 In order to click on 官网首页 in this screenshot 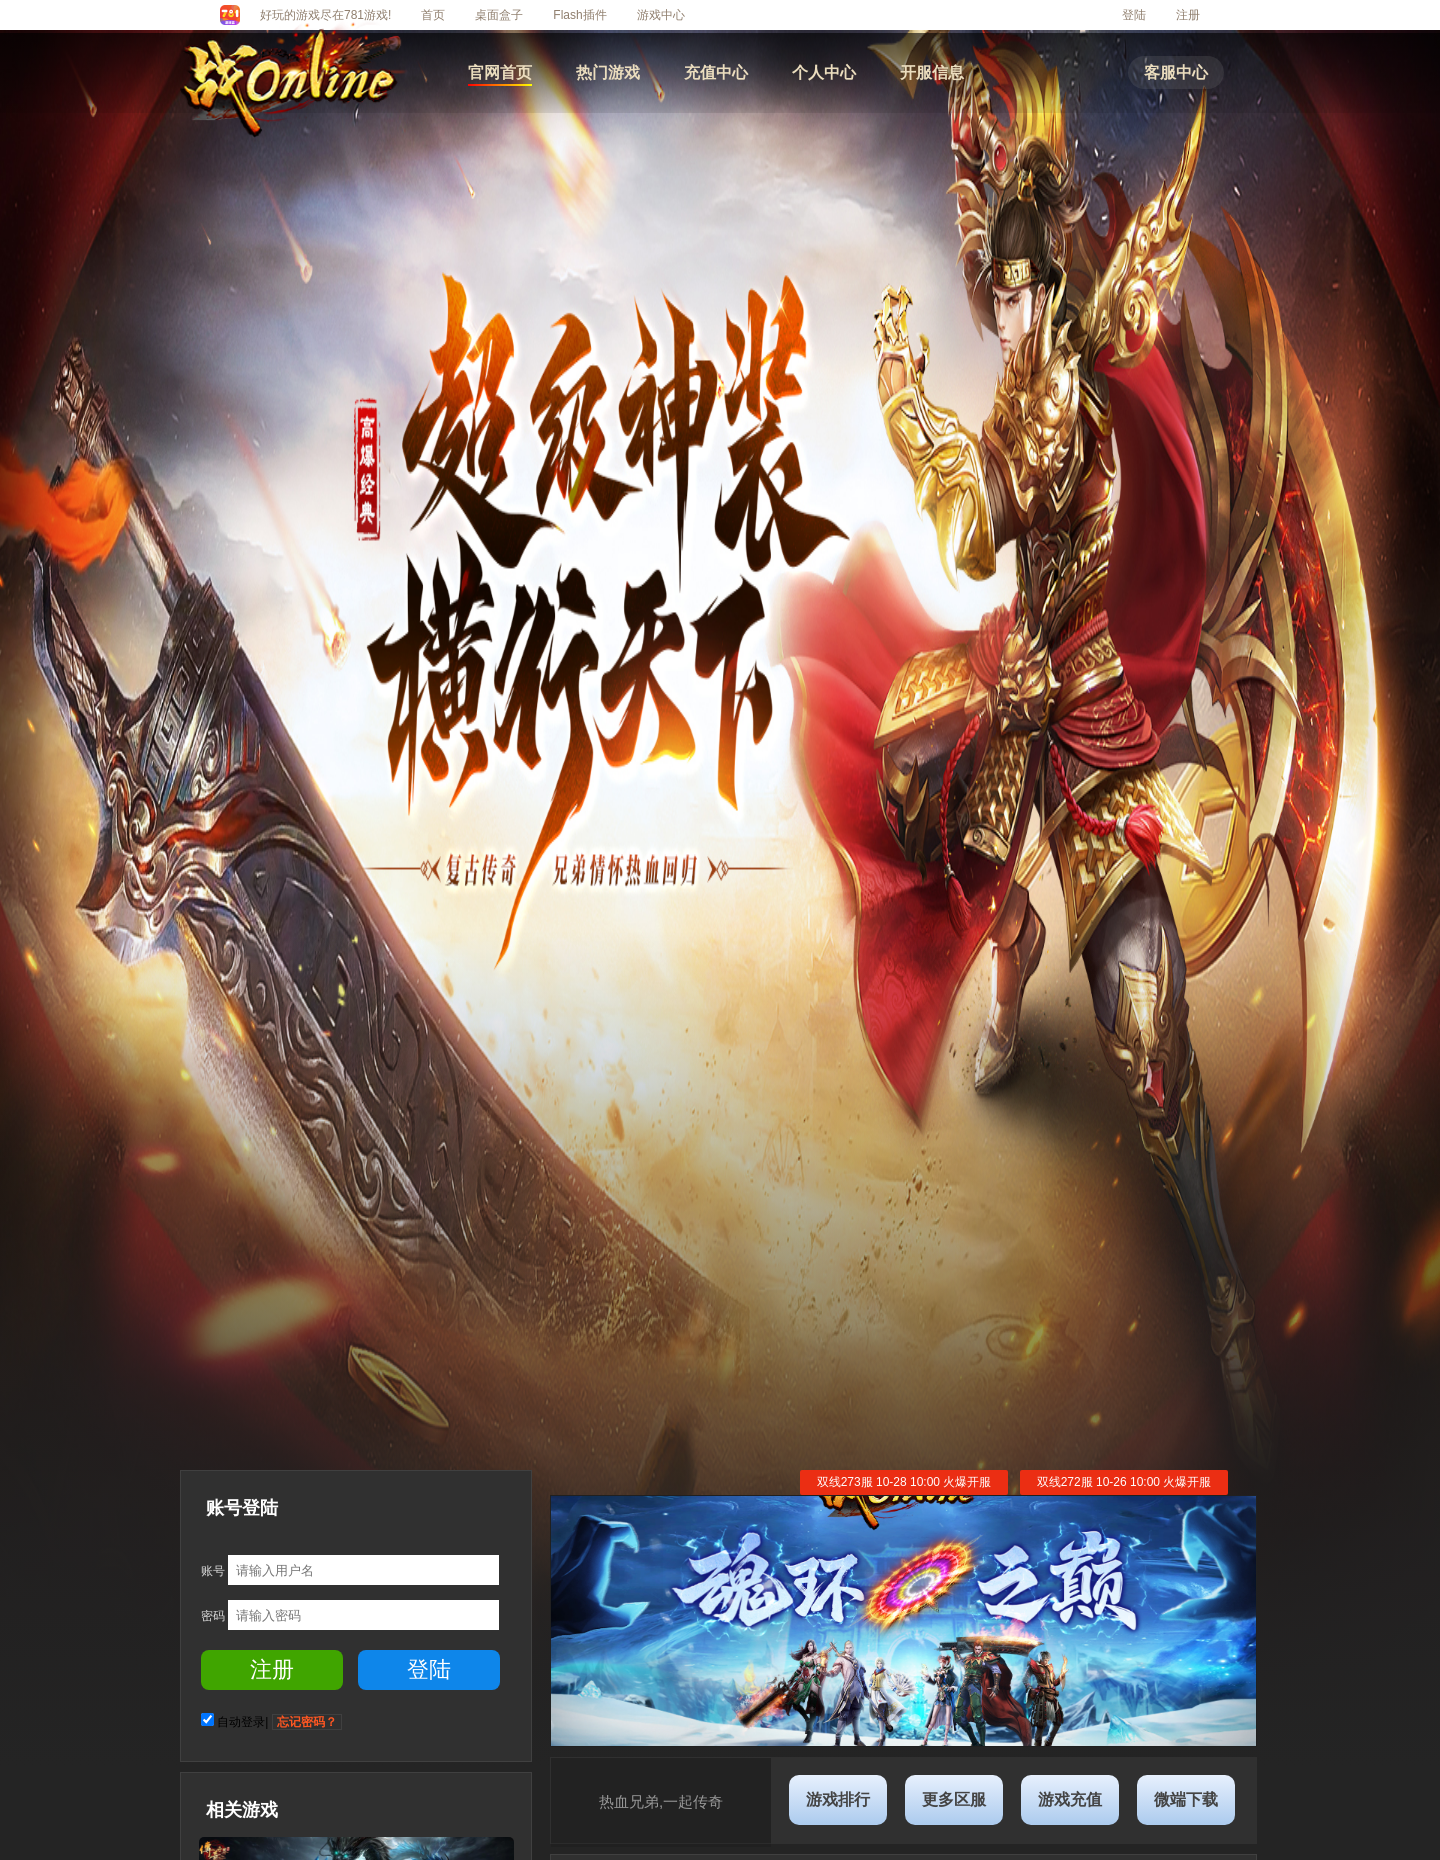, I will do `click(500, 72)`.